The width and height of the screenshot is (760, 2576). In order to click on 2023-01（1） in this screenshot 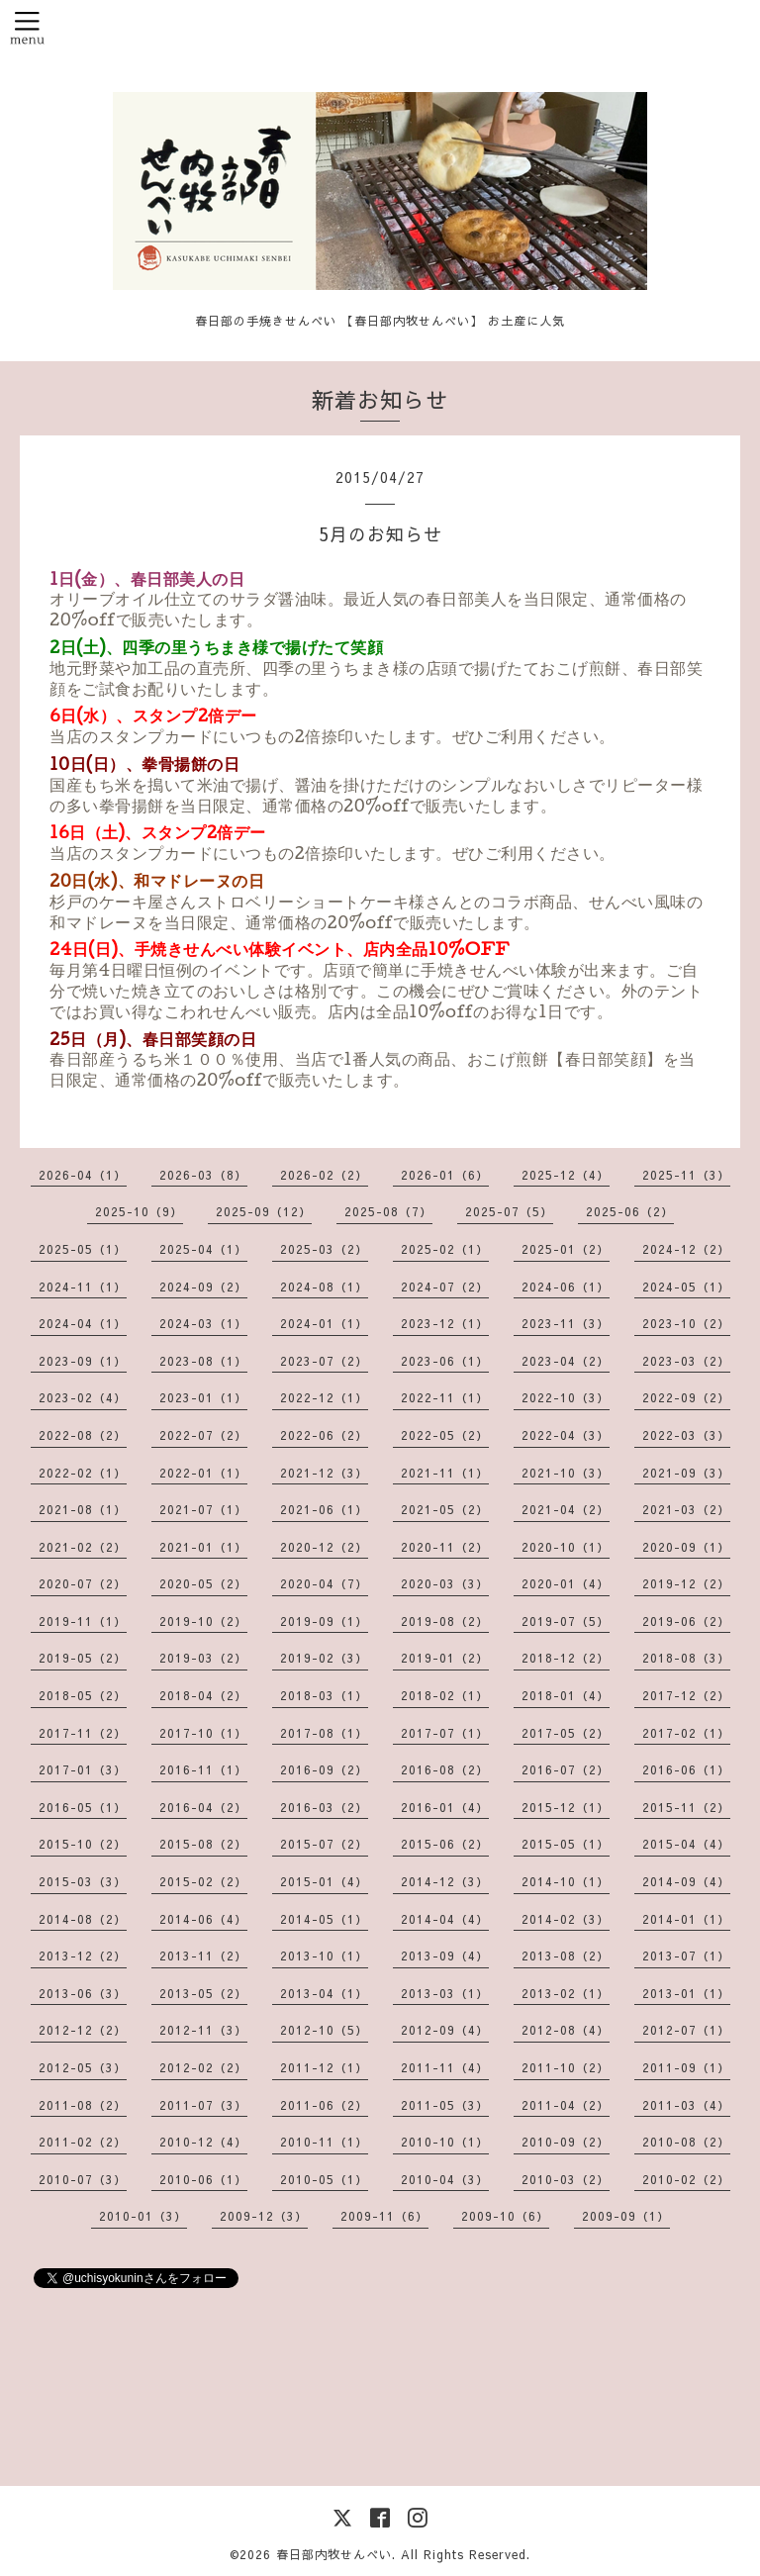, I will do `click(203, 1397)`.